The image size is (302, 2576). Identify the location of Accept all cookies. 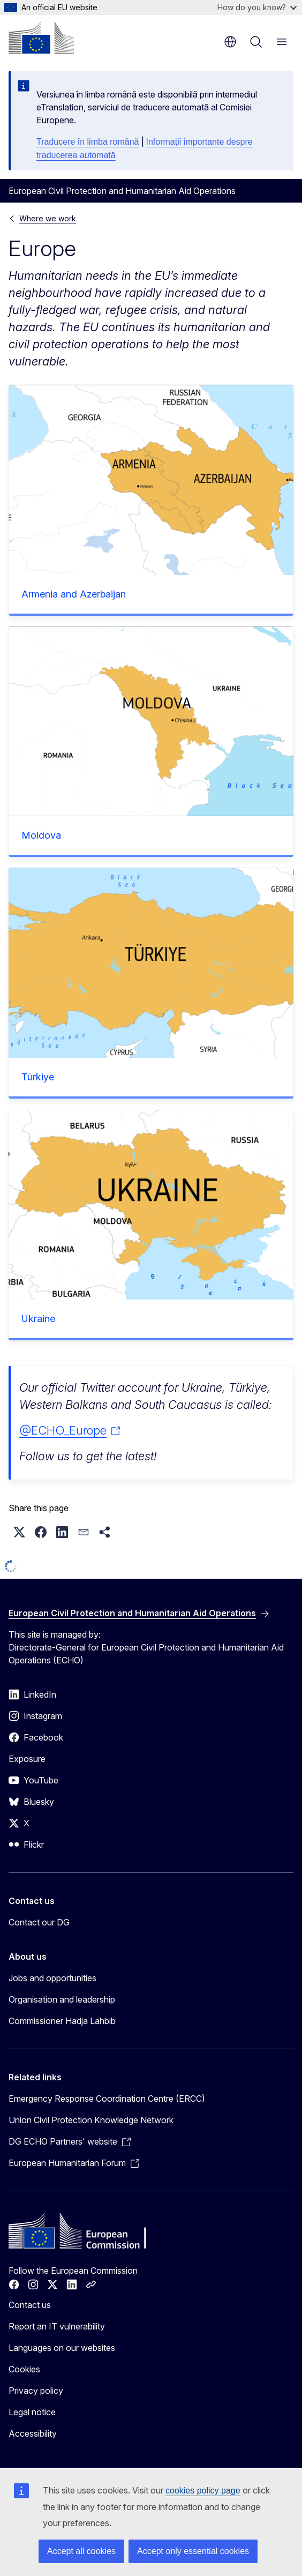
(81, 2551).